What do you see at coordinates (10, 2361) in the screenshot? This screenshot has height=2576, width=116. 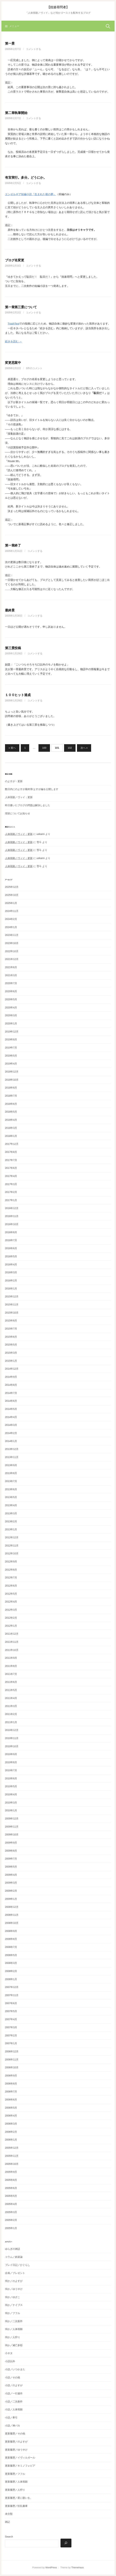 I see `小説以外` at bounding box center [10, 2361].